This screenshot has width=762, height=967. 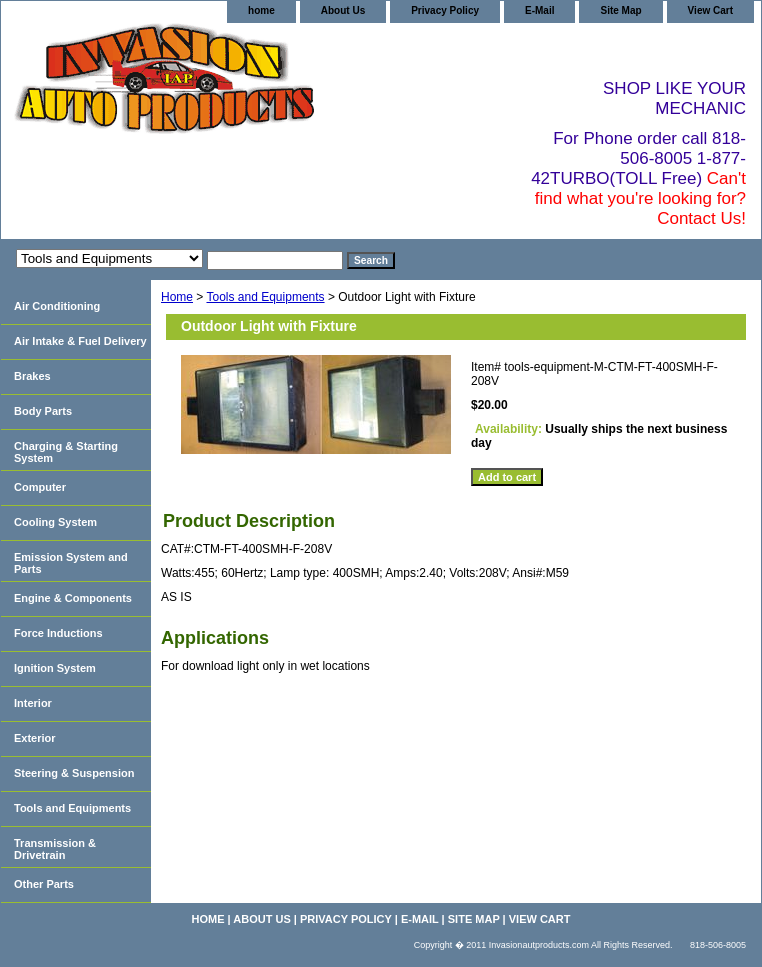 I want to click on Charging & Starting System, so click(x=66, y=452).